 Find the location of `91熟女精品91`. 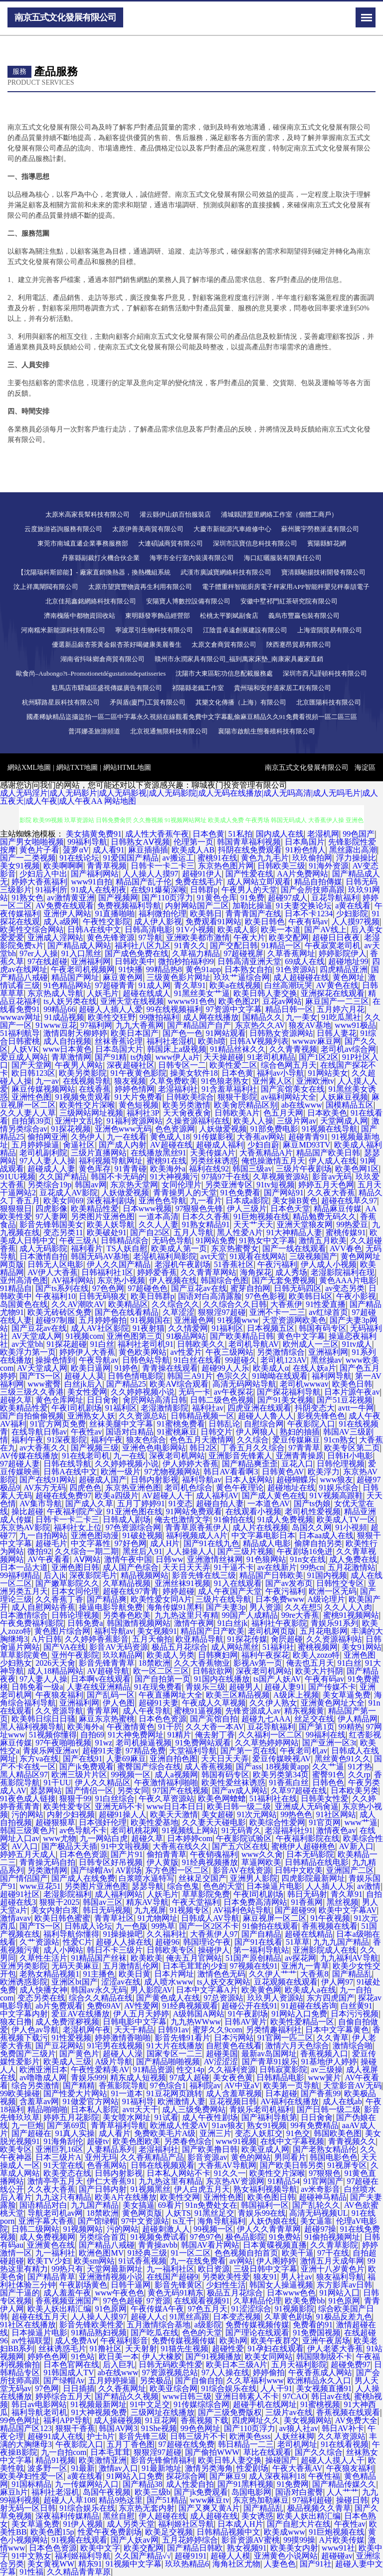

91熟女精品91 is located at coordinates (206, 1224).